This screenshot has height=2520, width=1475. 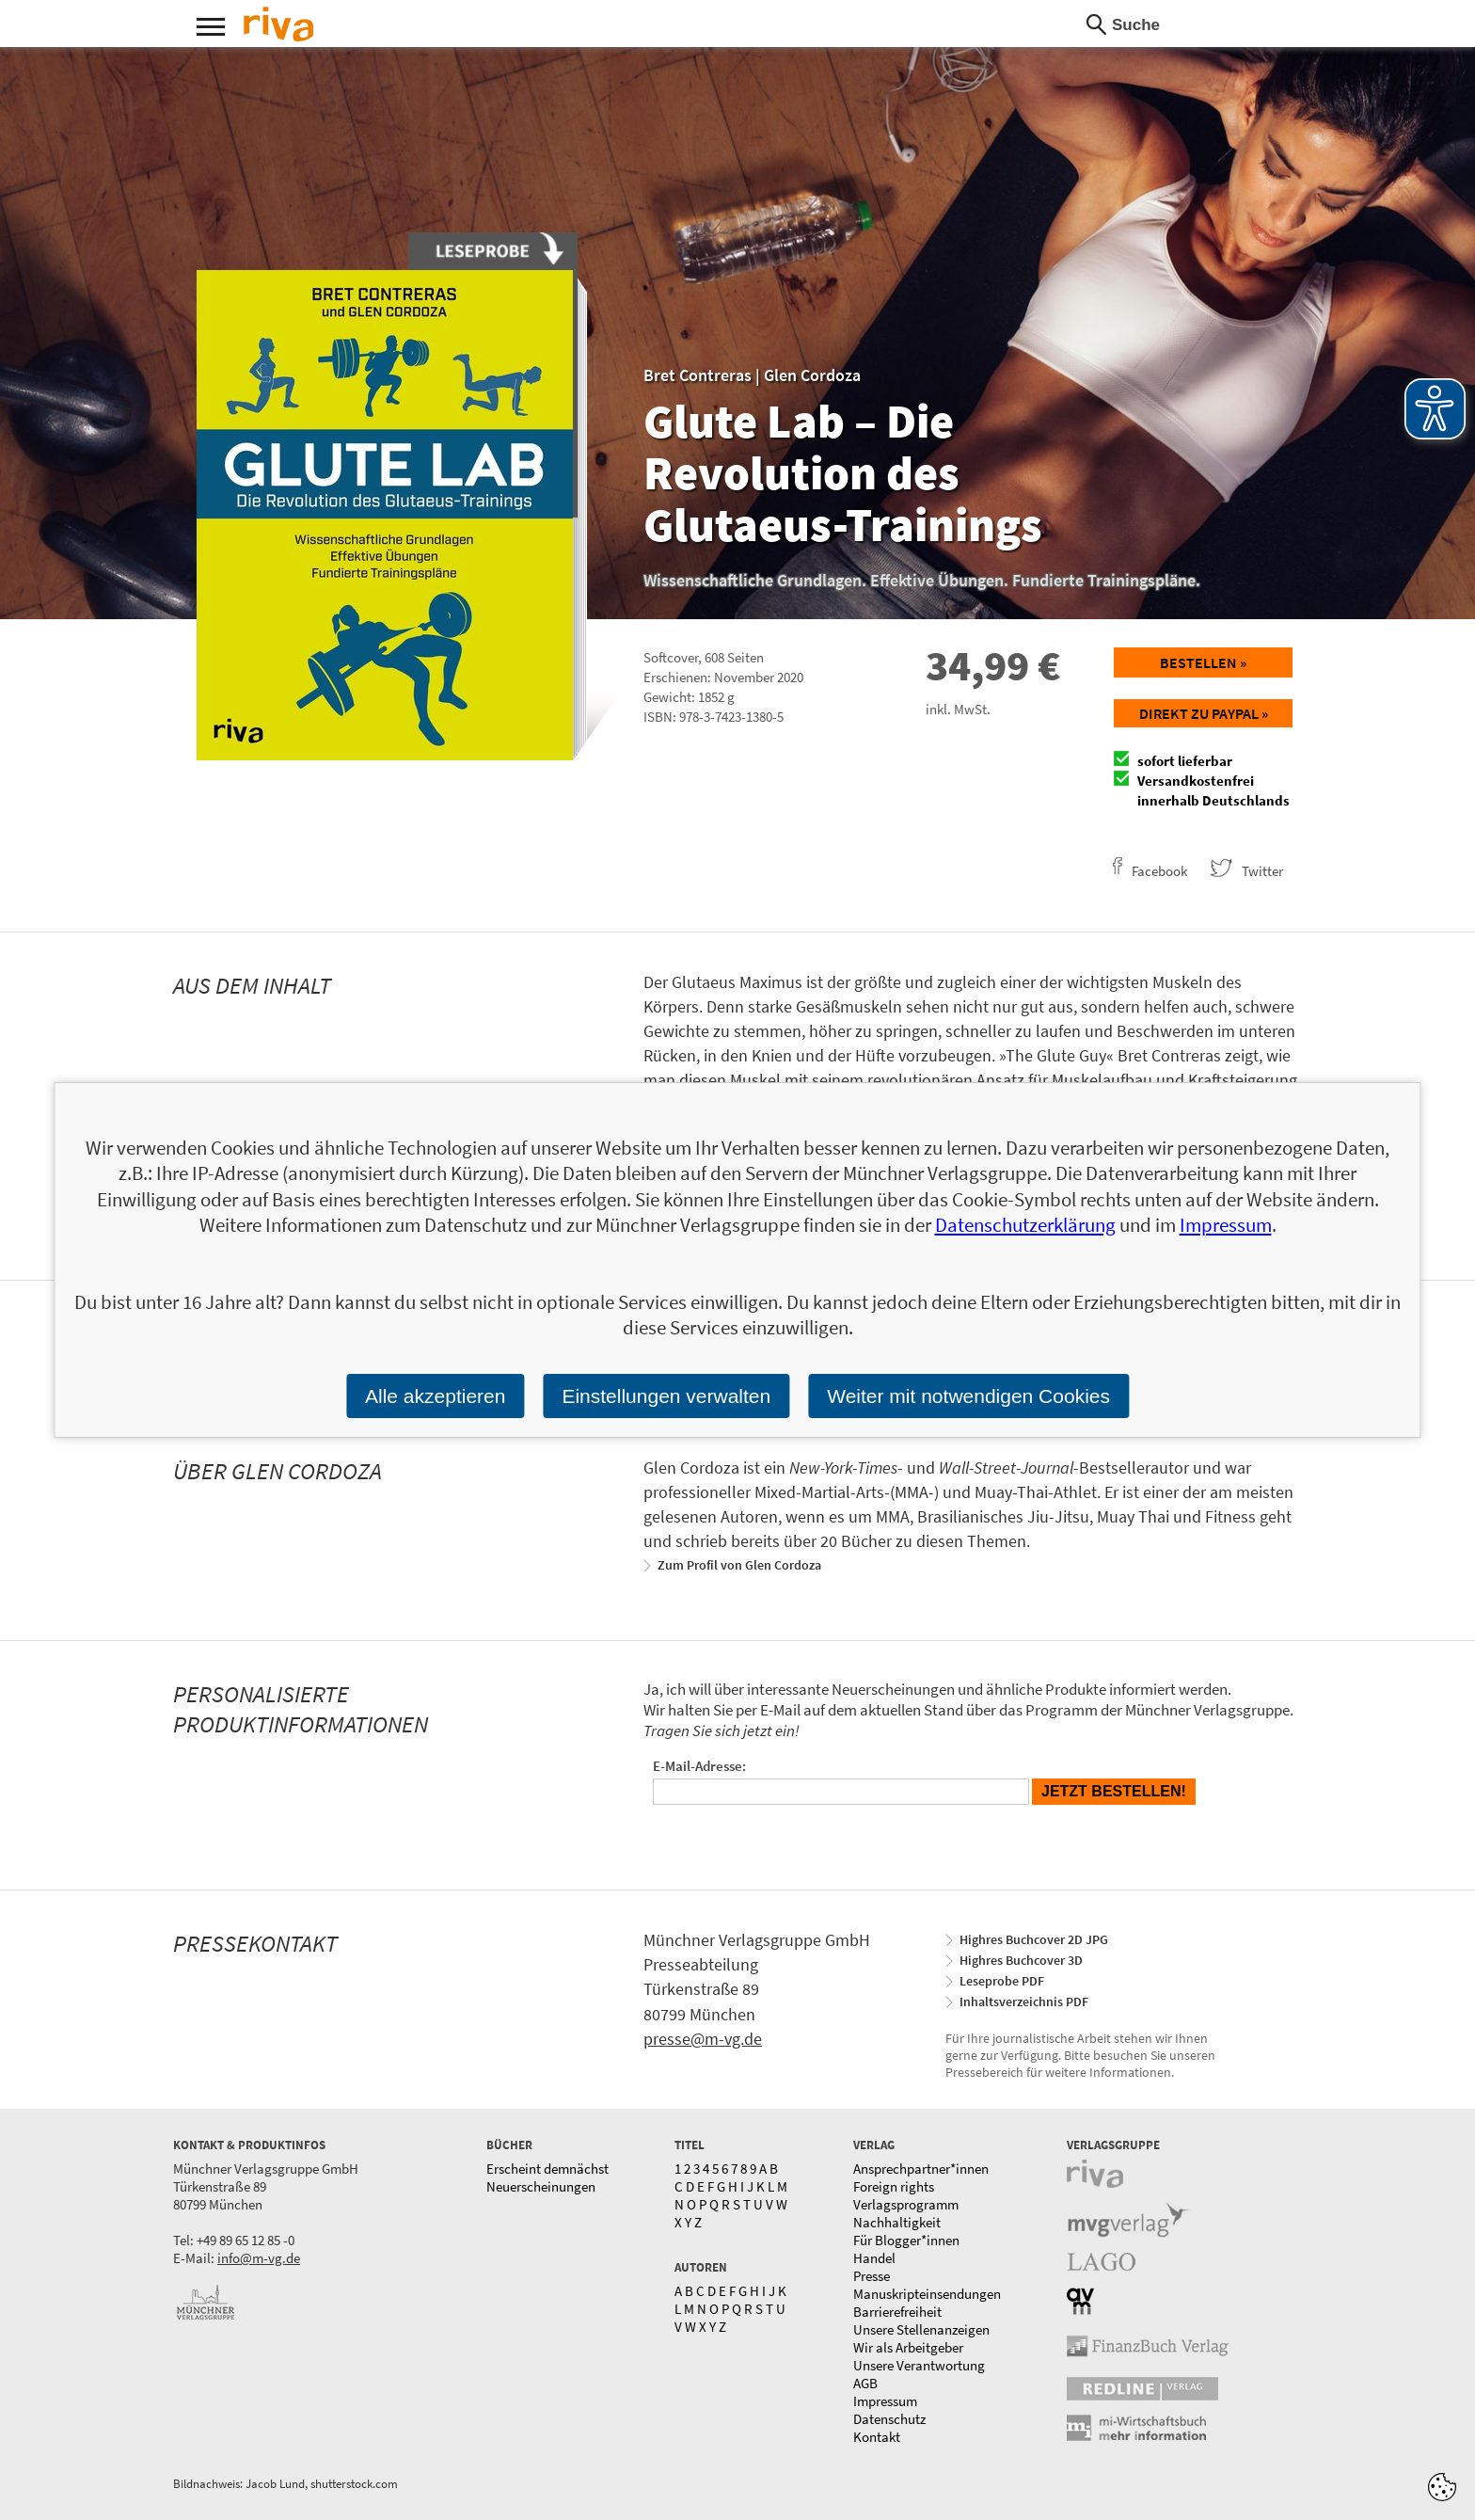 I want to click on Einstellungen verwalten, so click(x=666, y=1396).